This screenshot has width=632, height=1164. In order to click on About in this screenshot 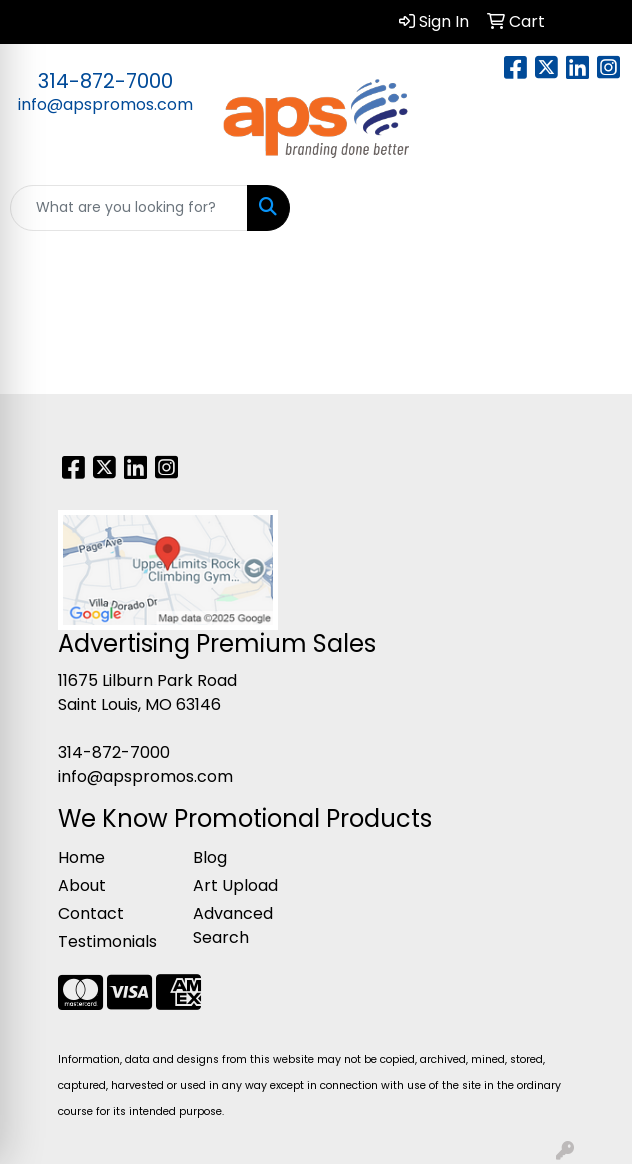, I will do `click(82, 885)`.